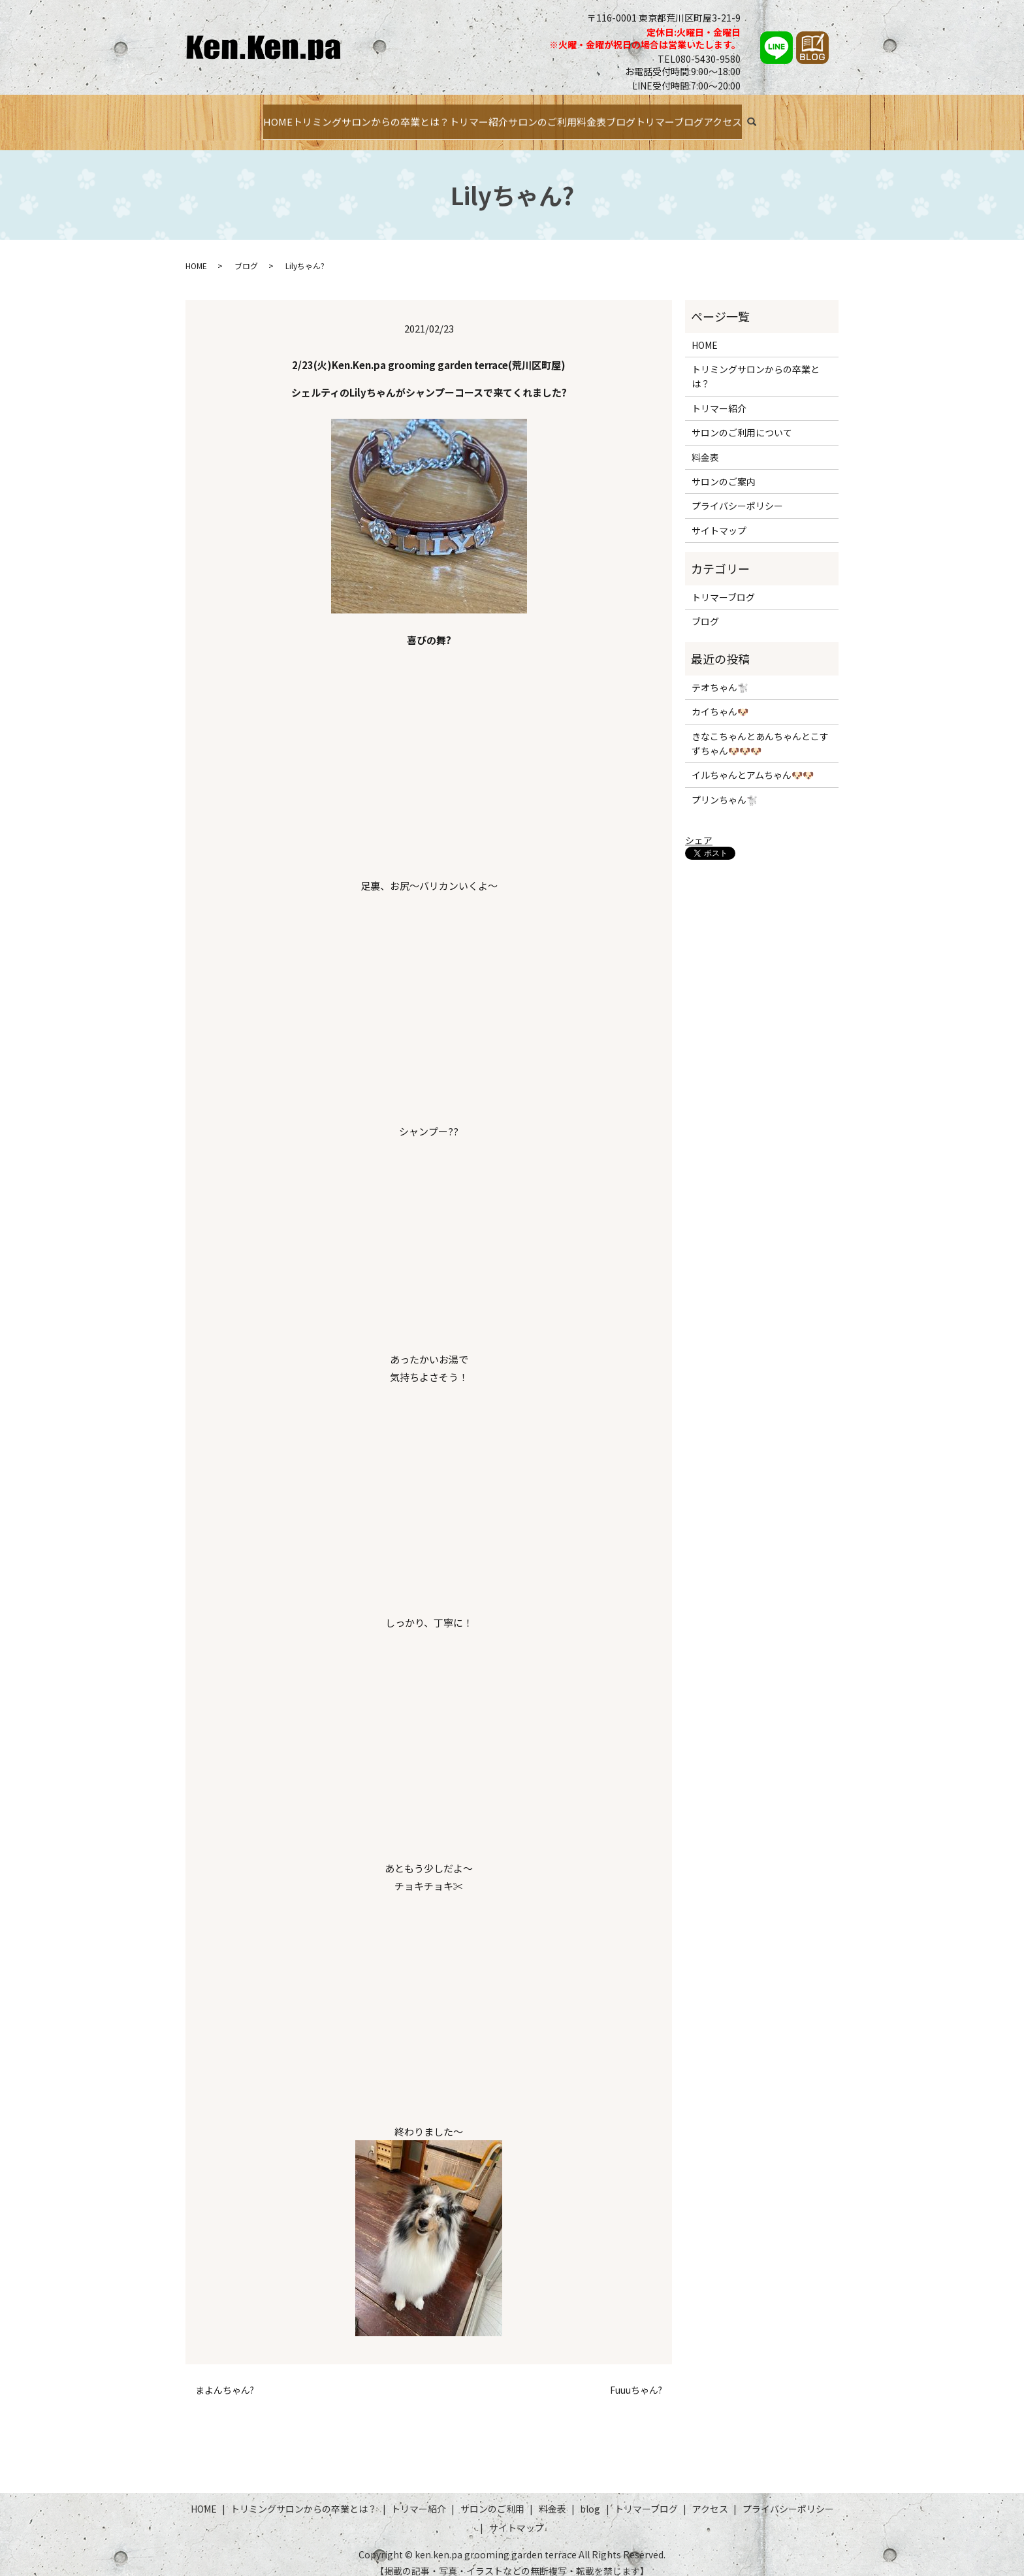 The width and height of the screenshot is (1024, 2576). What do you see at coordinates (646, 115) in the screenshot?
I see `ブログ` at bounding box center [646, 115].